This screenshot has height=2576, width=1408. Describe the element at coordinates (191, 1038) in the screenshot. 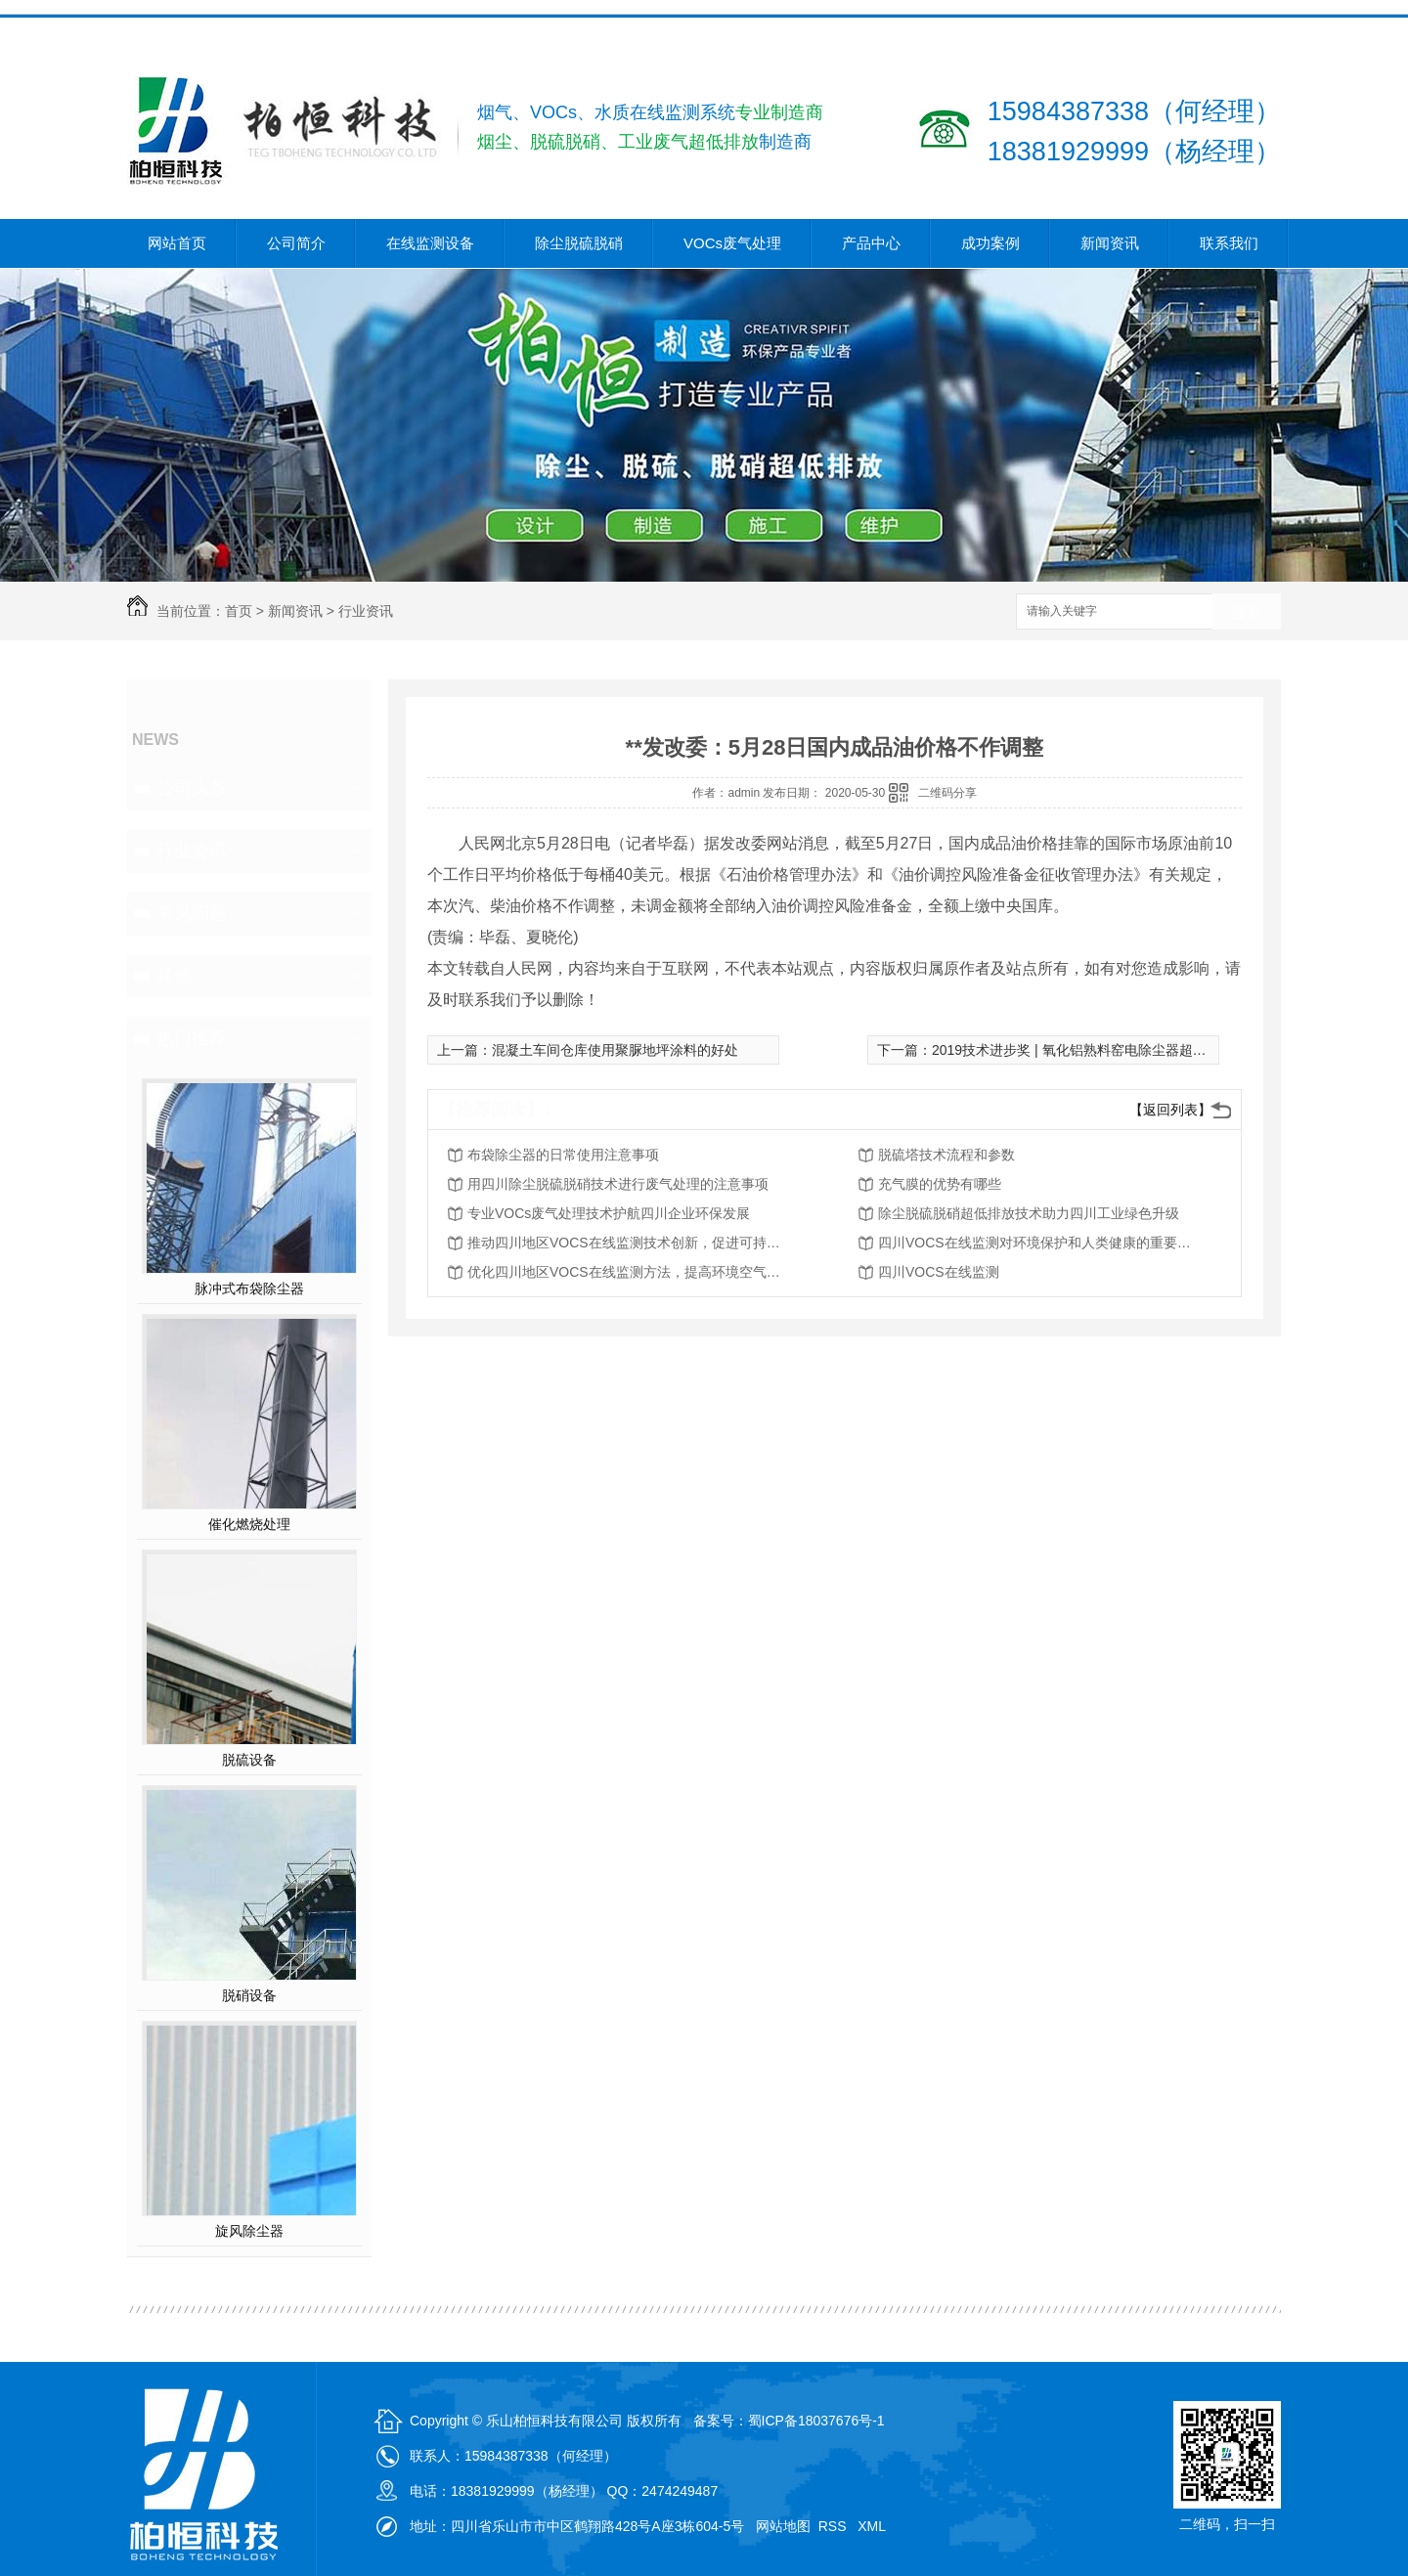

I see `热门推荐` at that location.